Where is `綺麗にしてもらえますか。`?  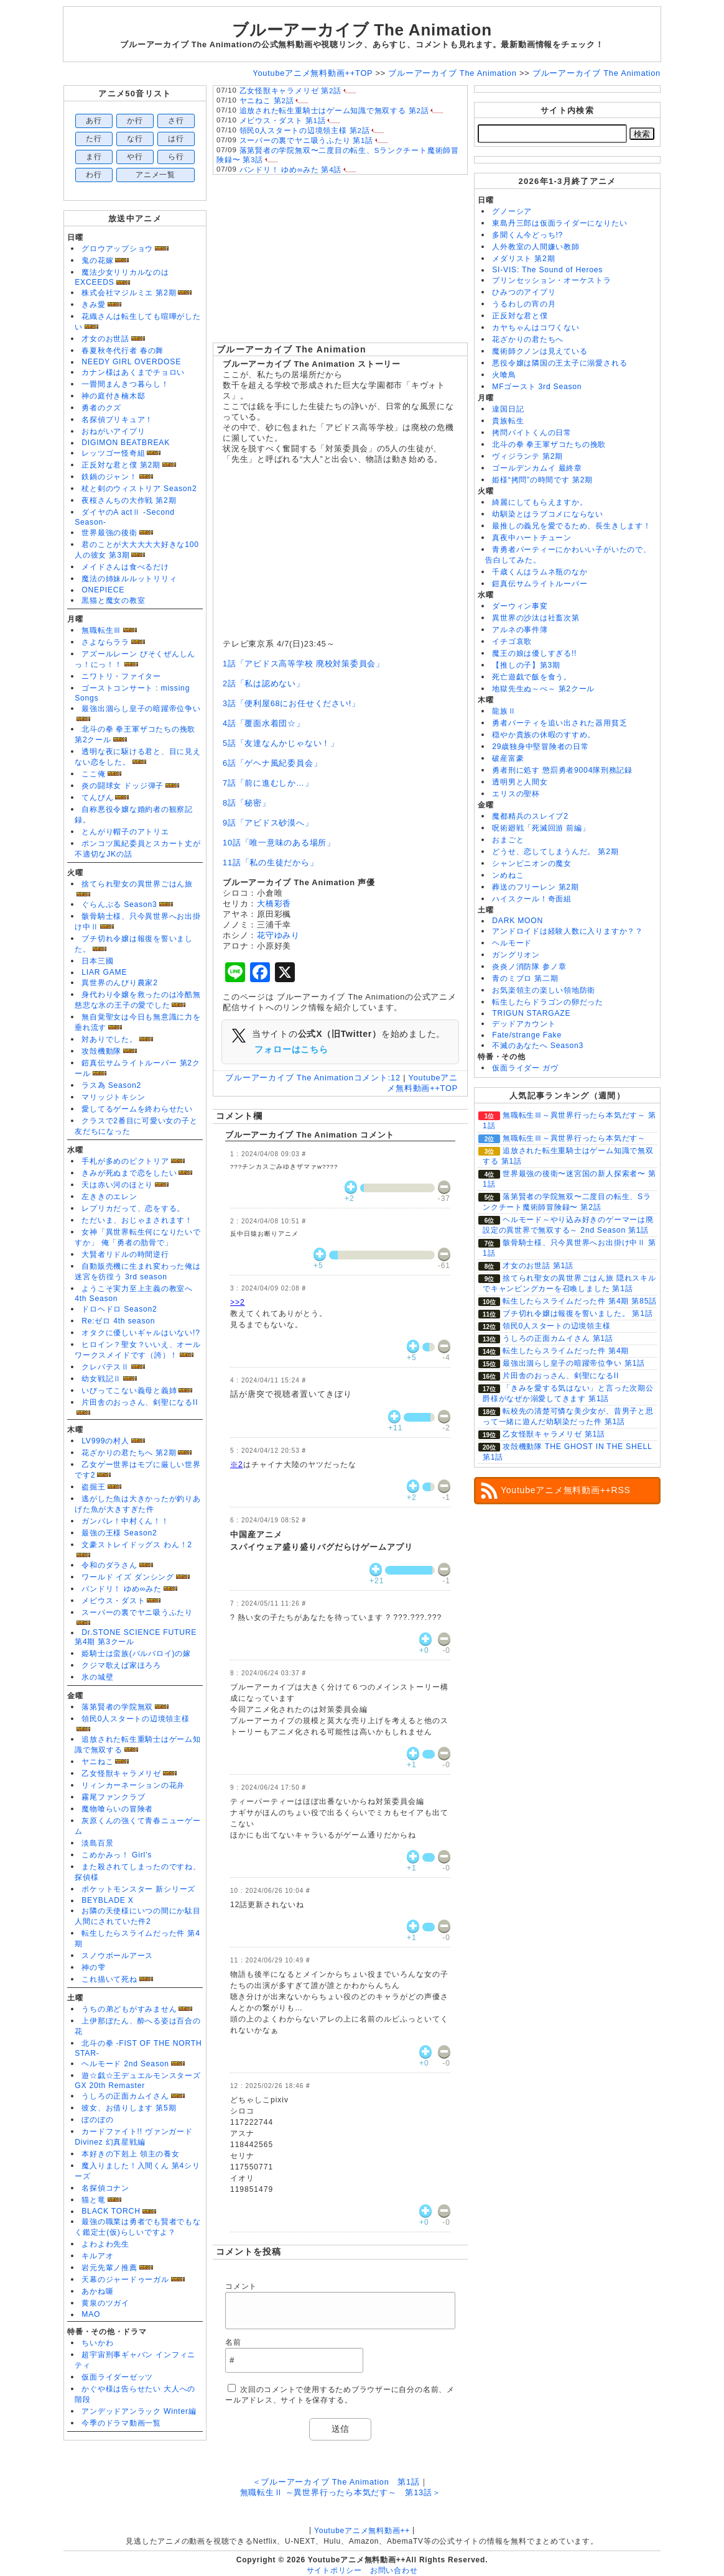
綺麗にしてもらえますか。 is located at coordinates (539, 502).